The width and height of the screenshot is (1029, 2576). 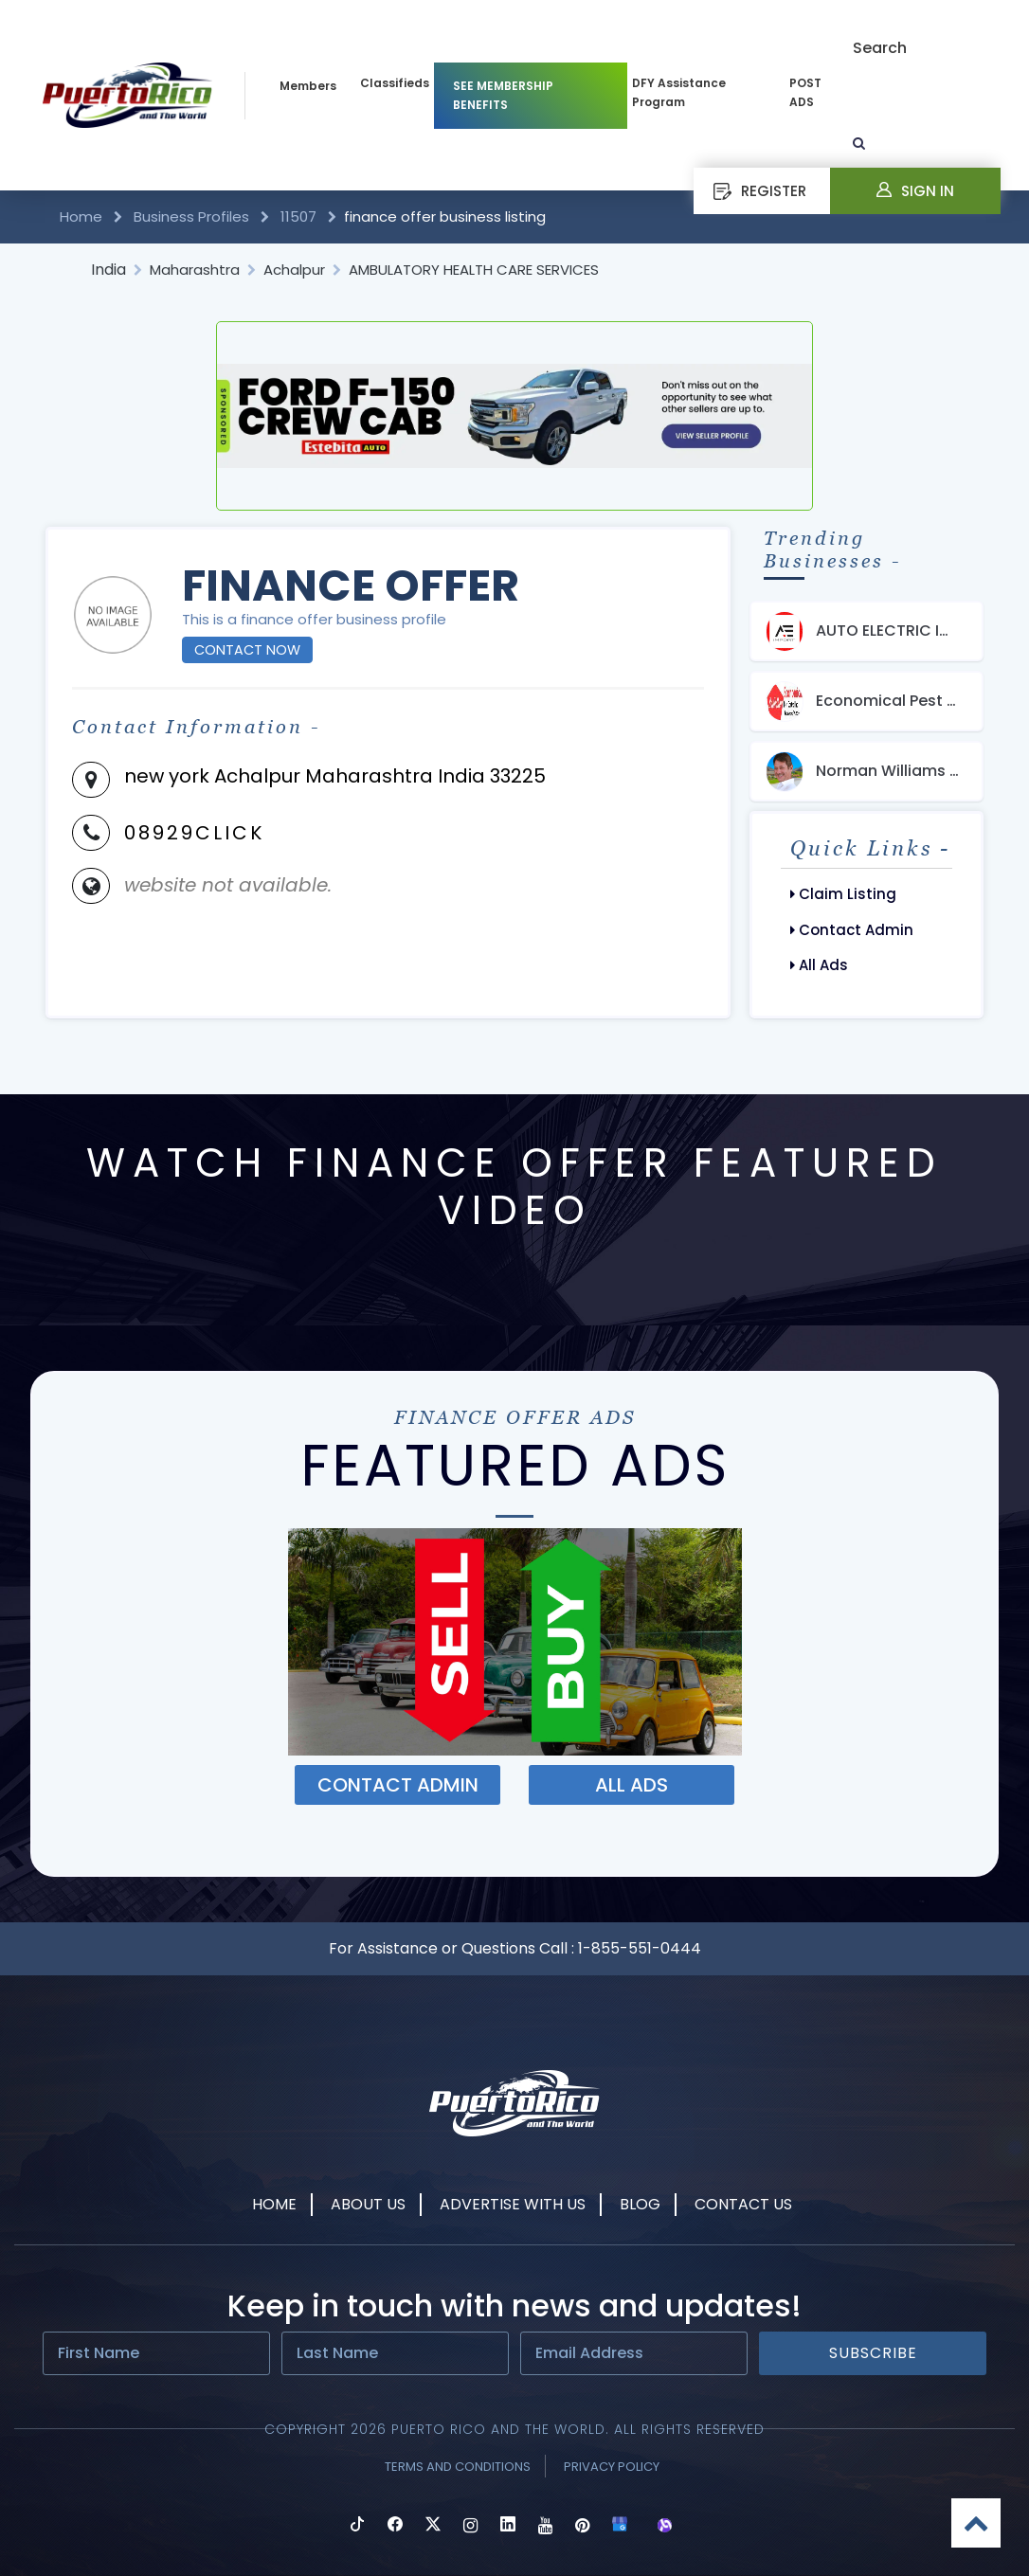 What do you see at coordinates (639, 1948) in the screenshot?
I see `1-855-551-0444` at bounding box center [639, 1948].